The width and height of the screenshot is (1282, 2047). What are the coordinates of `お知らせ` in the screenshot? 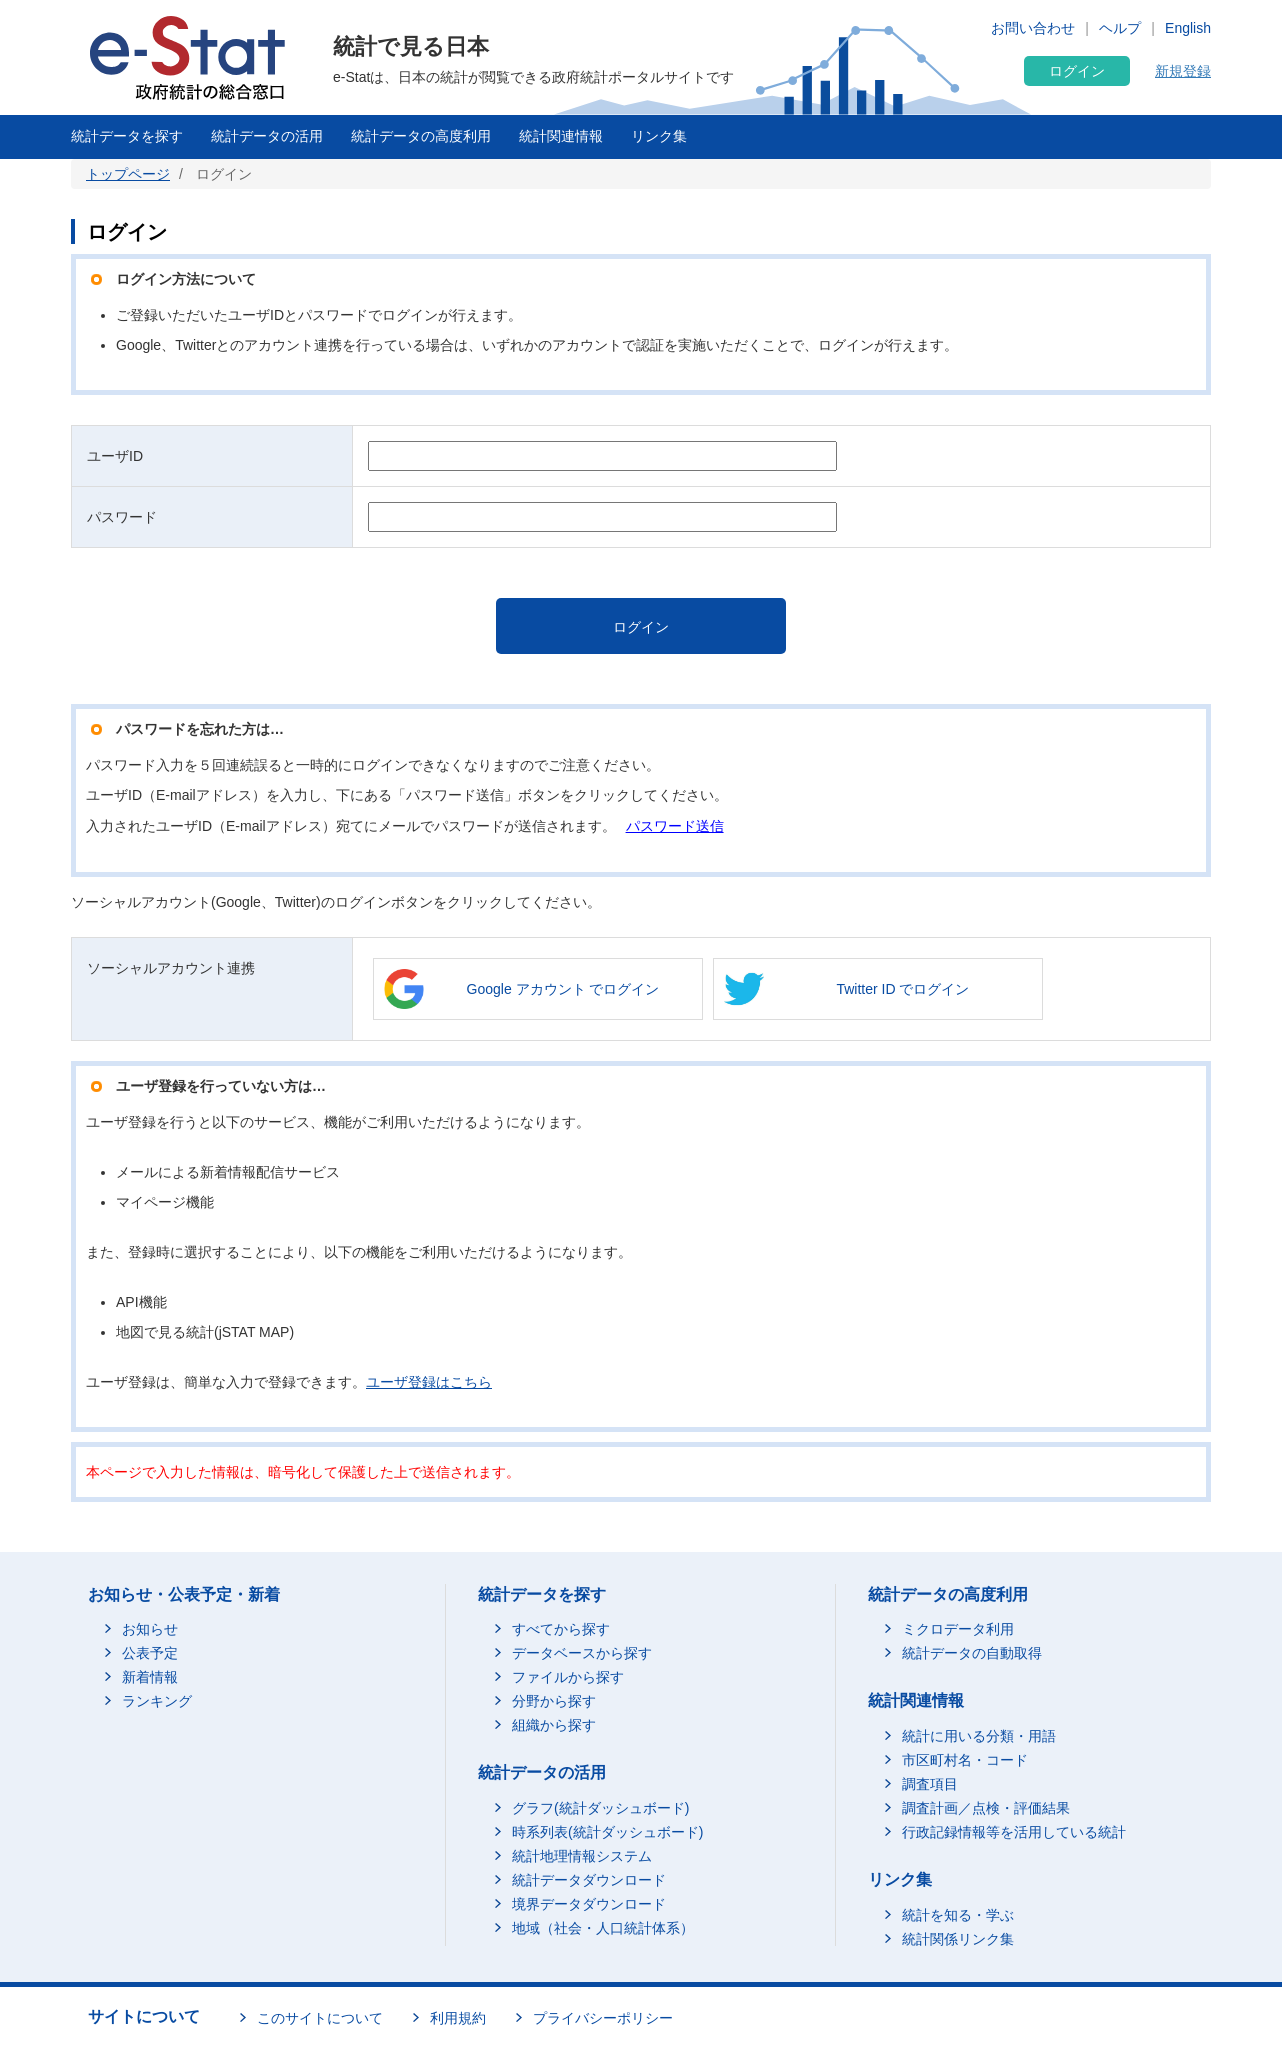 It's located at (150, 1629).